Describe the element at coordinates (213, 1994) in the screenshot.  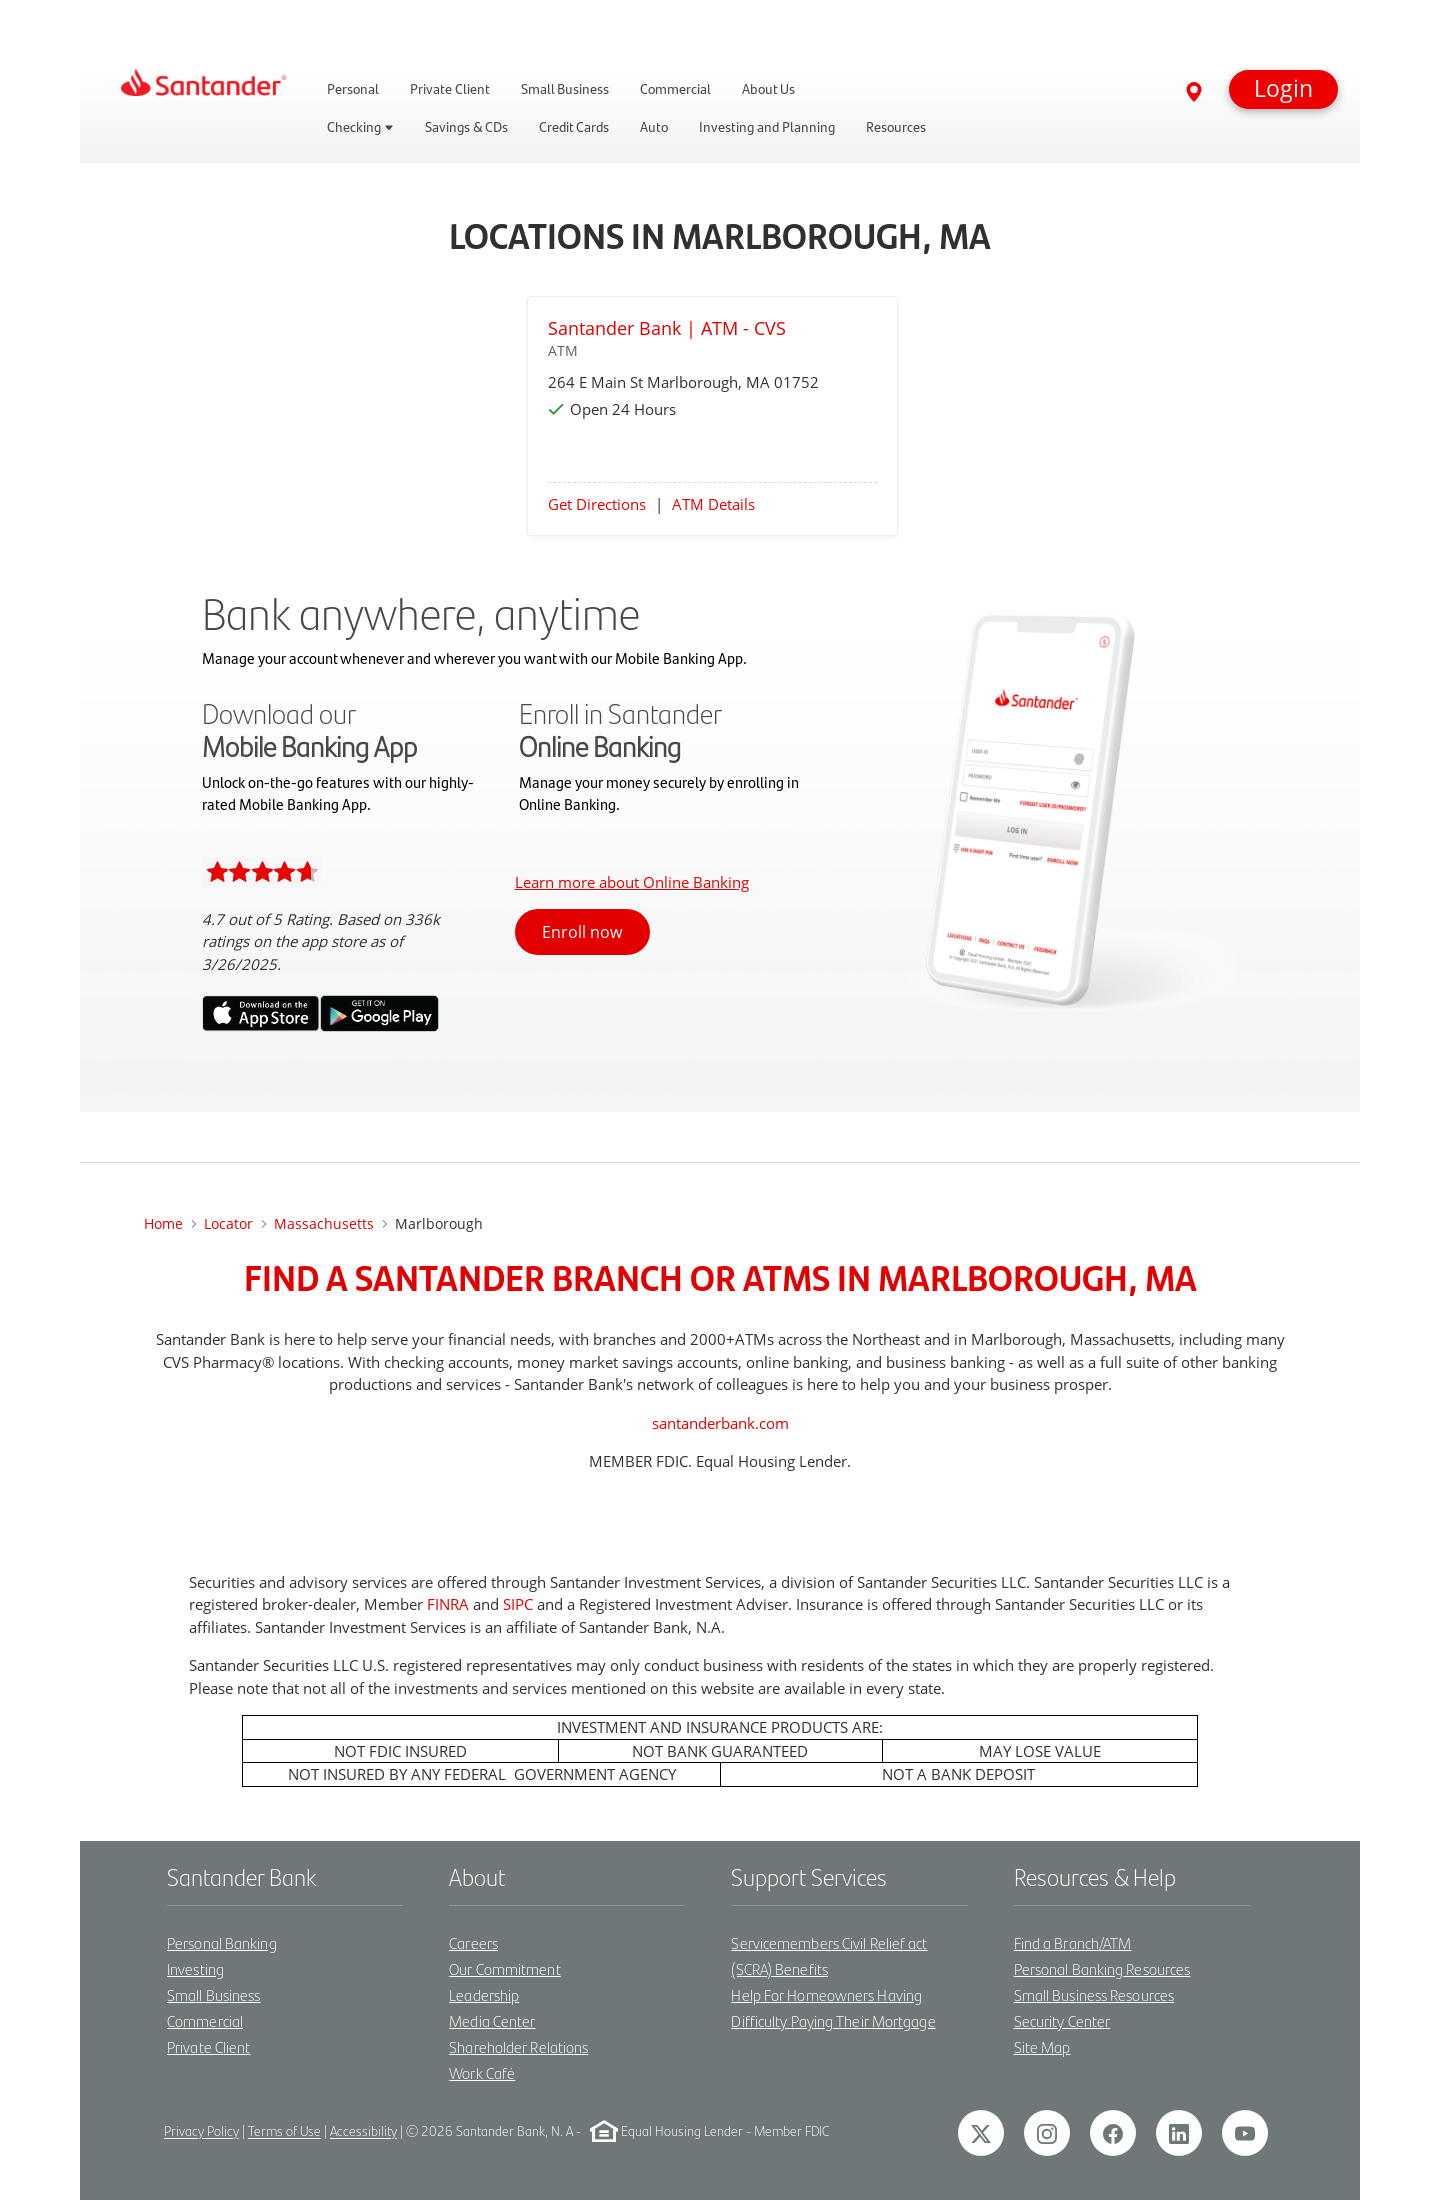
I see `Small Business` at that location.